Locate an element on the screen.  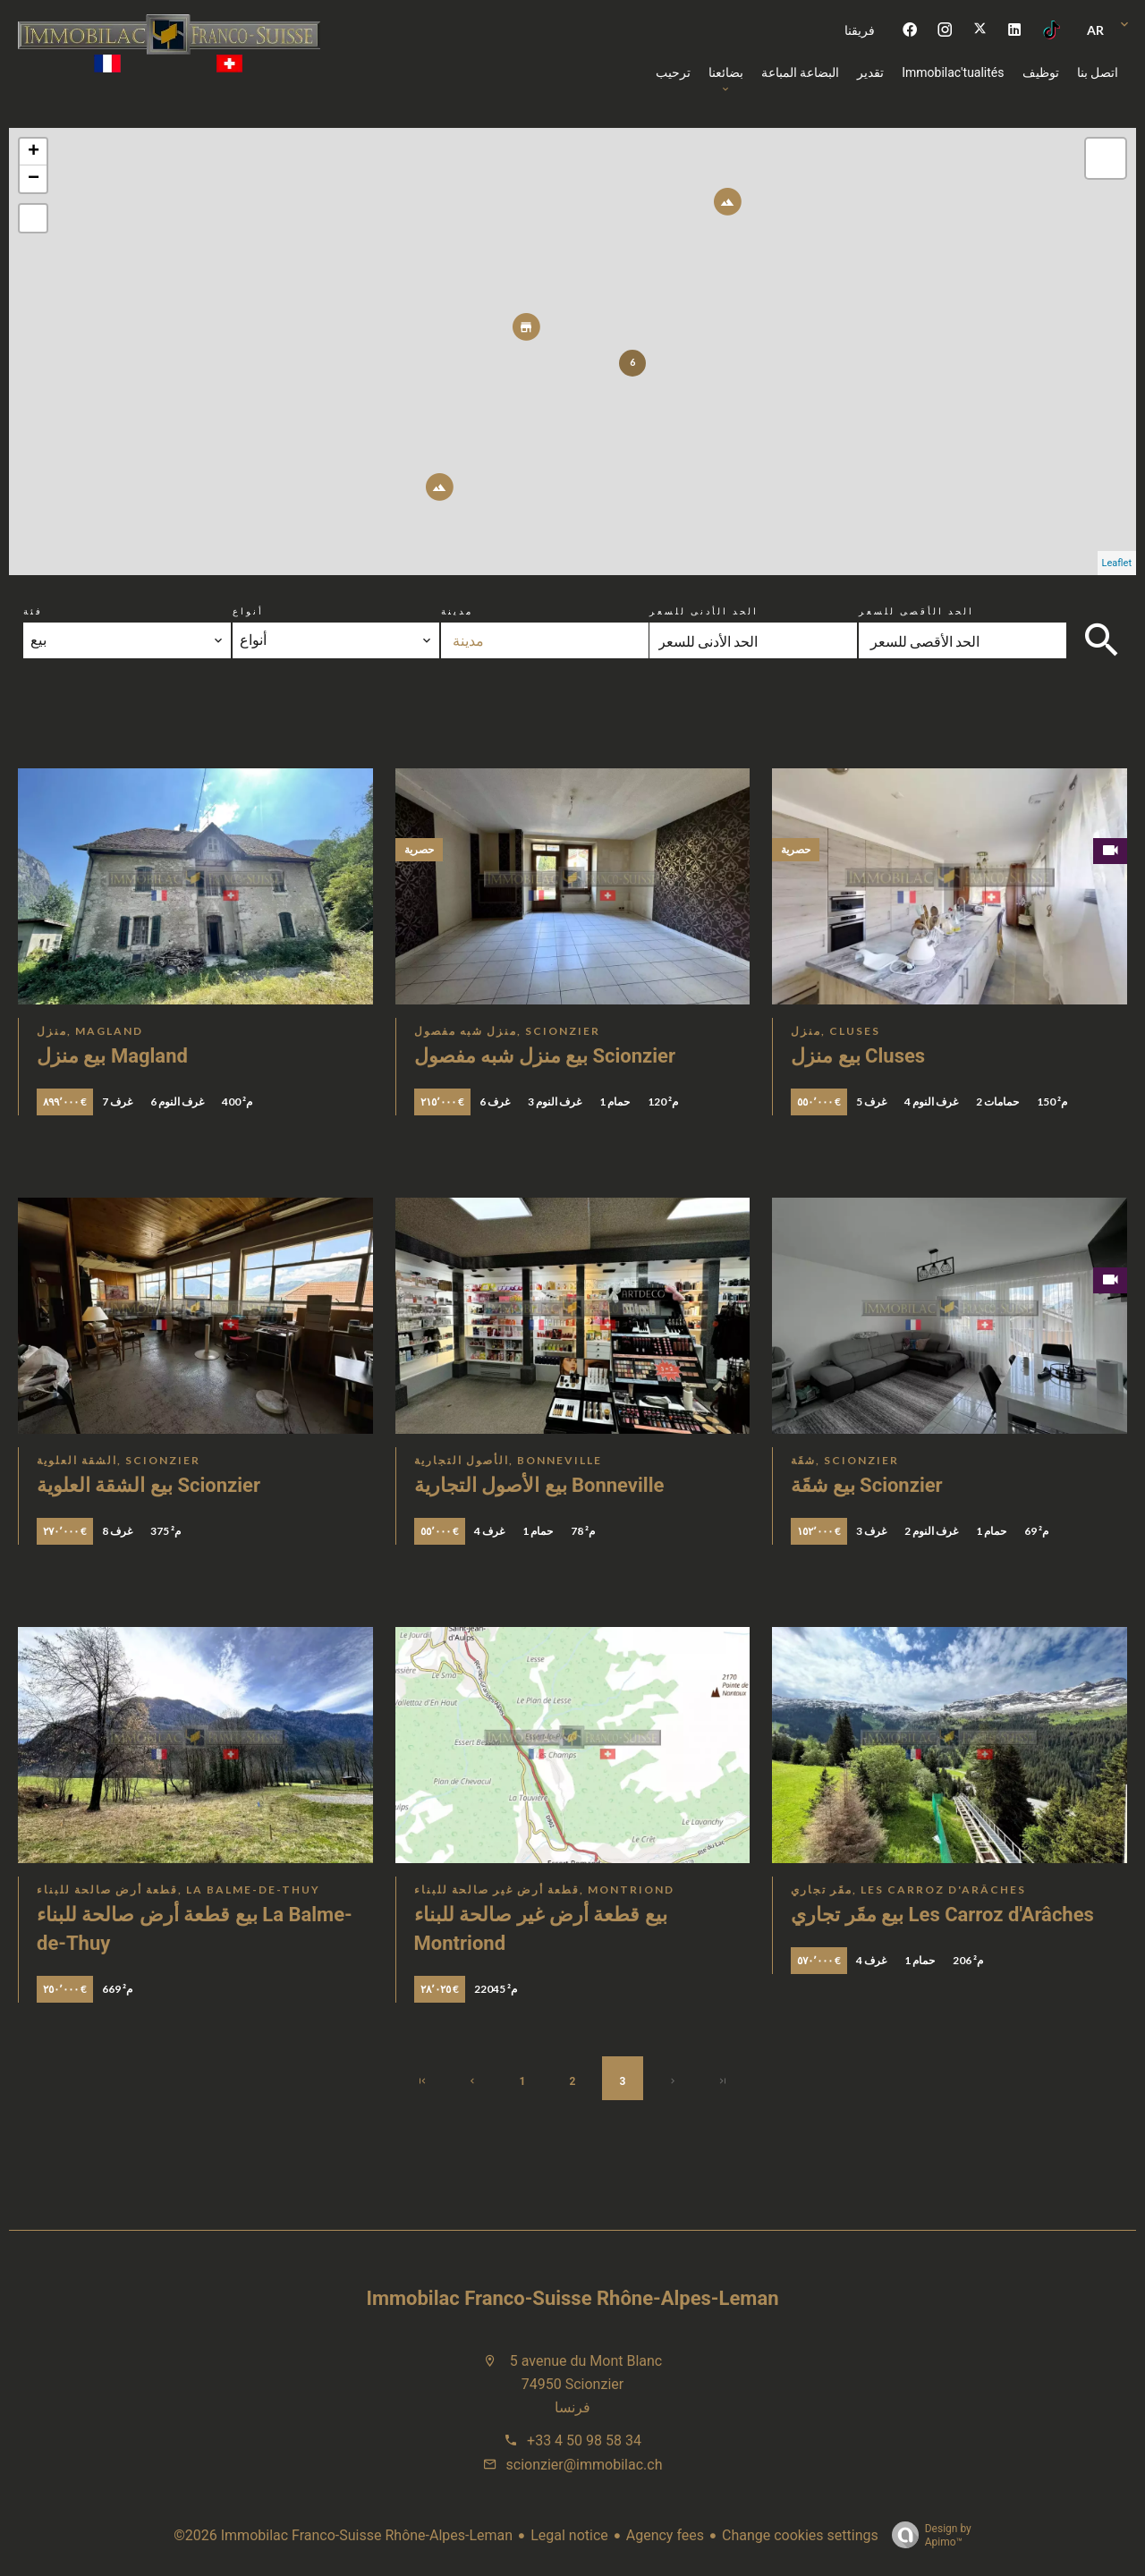
مدينة is located at coordinates (457, 611).